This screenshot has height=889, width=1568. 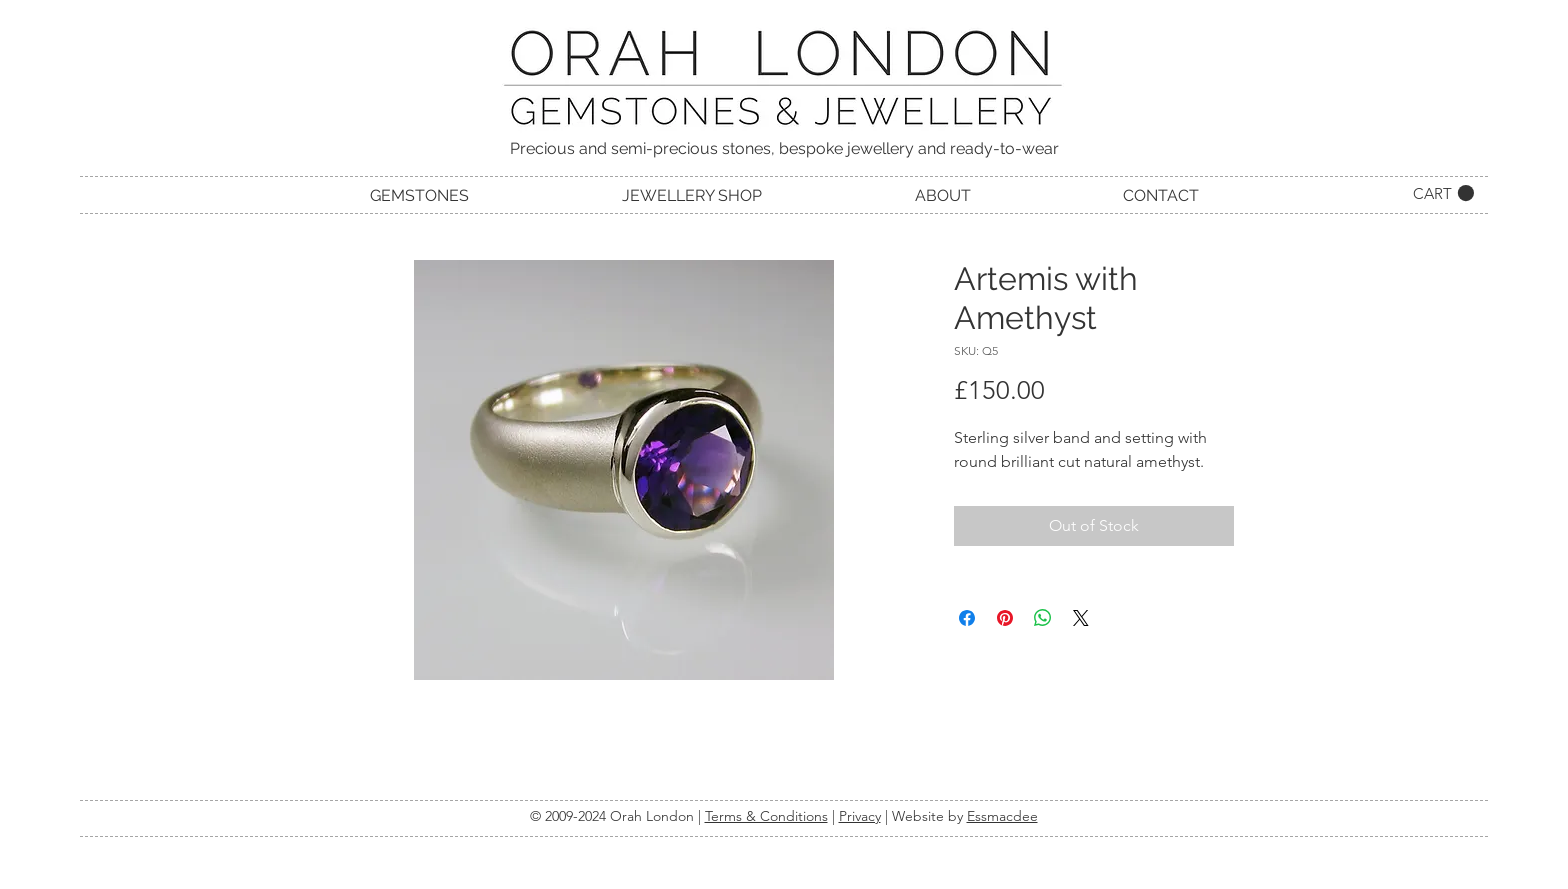 I want to click on Essmacdee, so click(x=1002, y=816).